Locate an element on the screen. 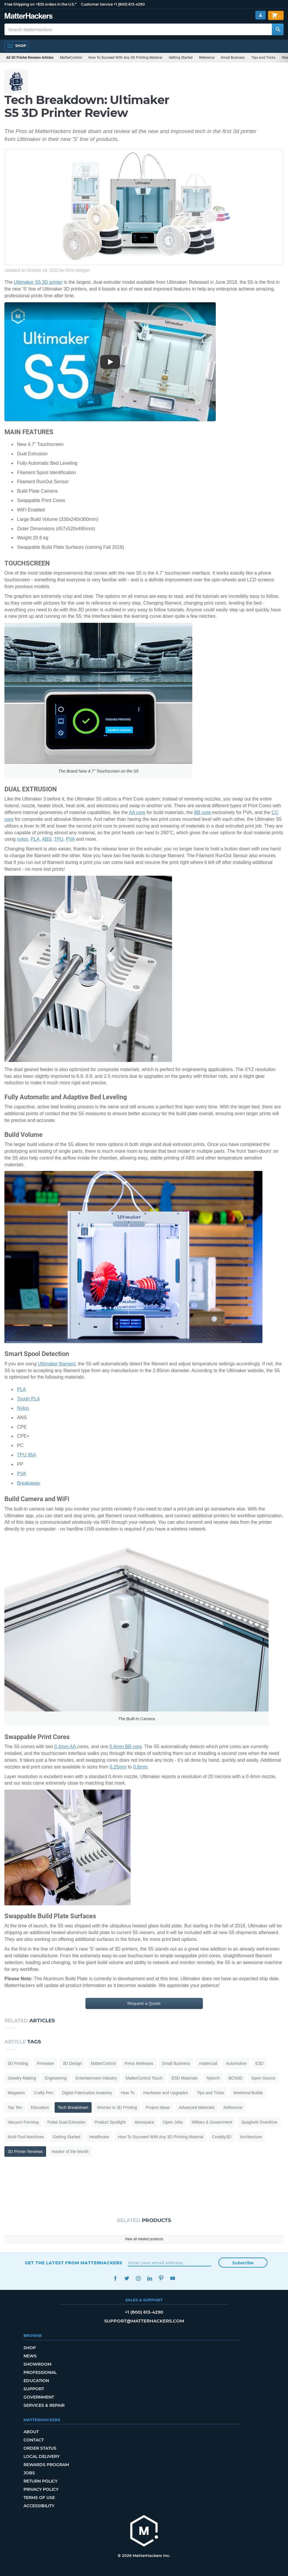  Vacuum Forming is located at coordinates (23, 2122).